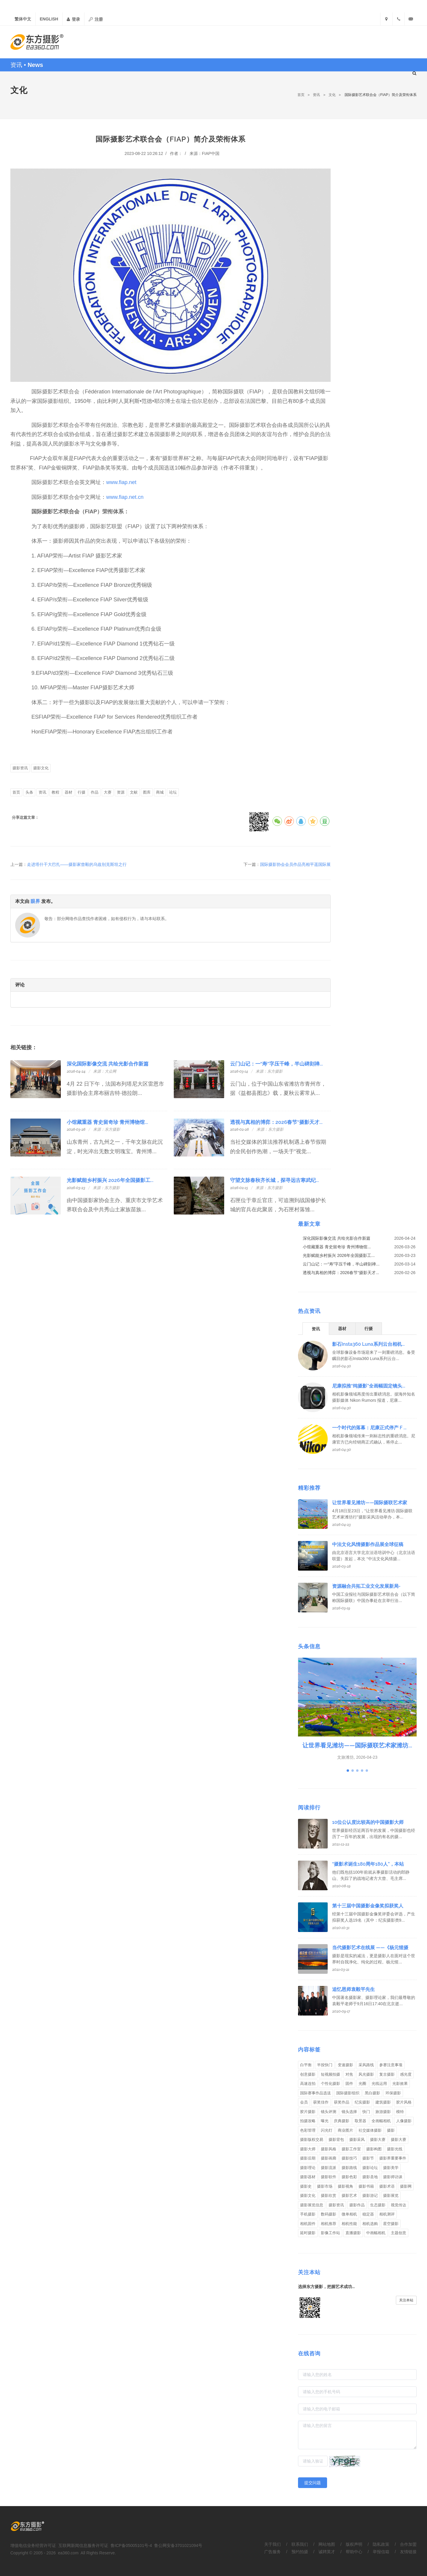 The image size is (427, 2576). Describe the element at coordinates (368, 2158) in the screenshot. I see `摄影节` at that location.